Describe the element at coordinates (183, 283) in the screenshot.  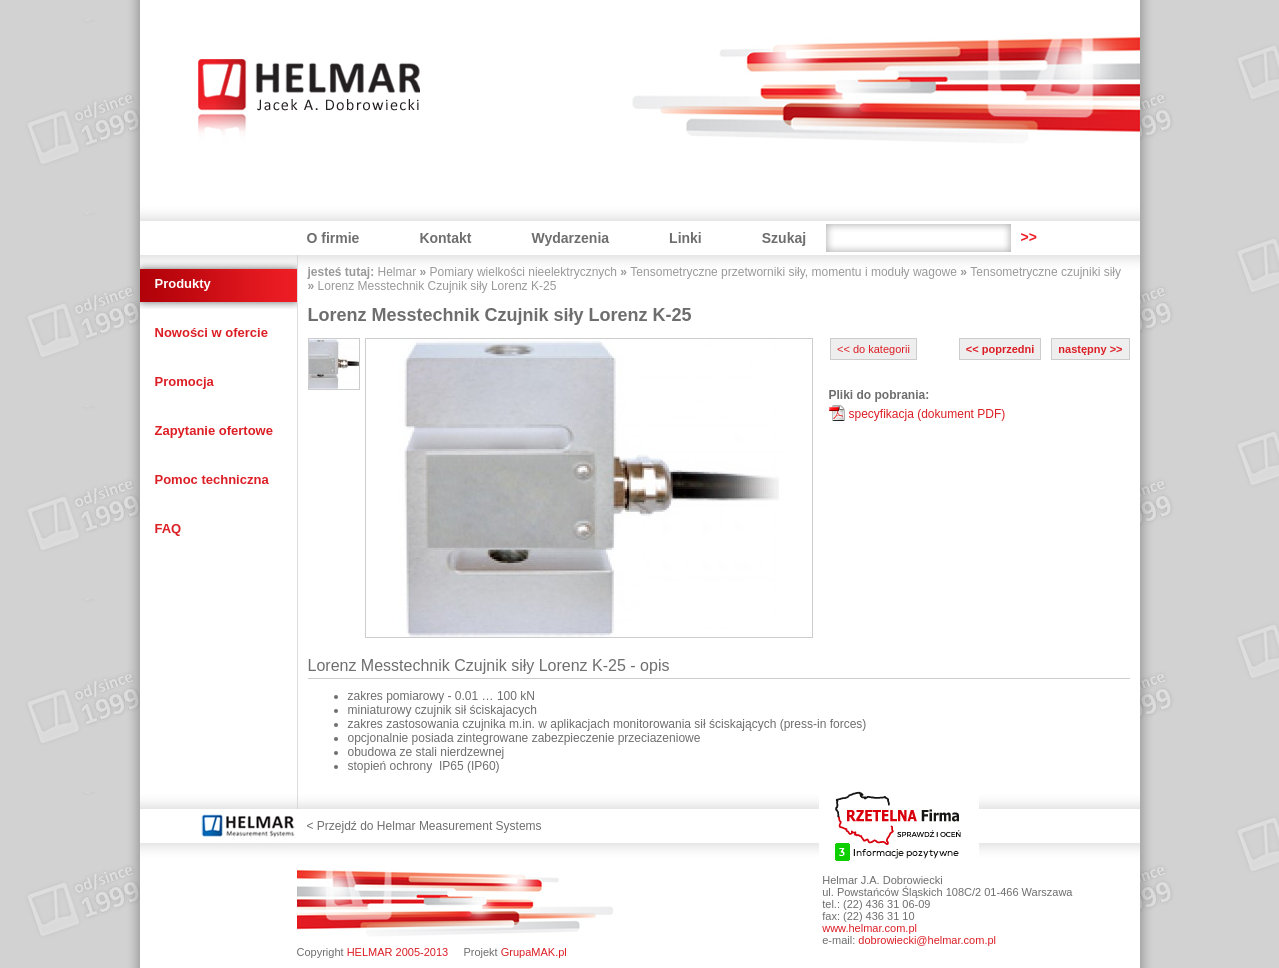
I see `Produkty` at that location.